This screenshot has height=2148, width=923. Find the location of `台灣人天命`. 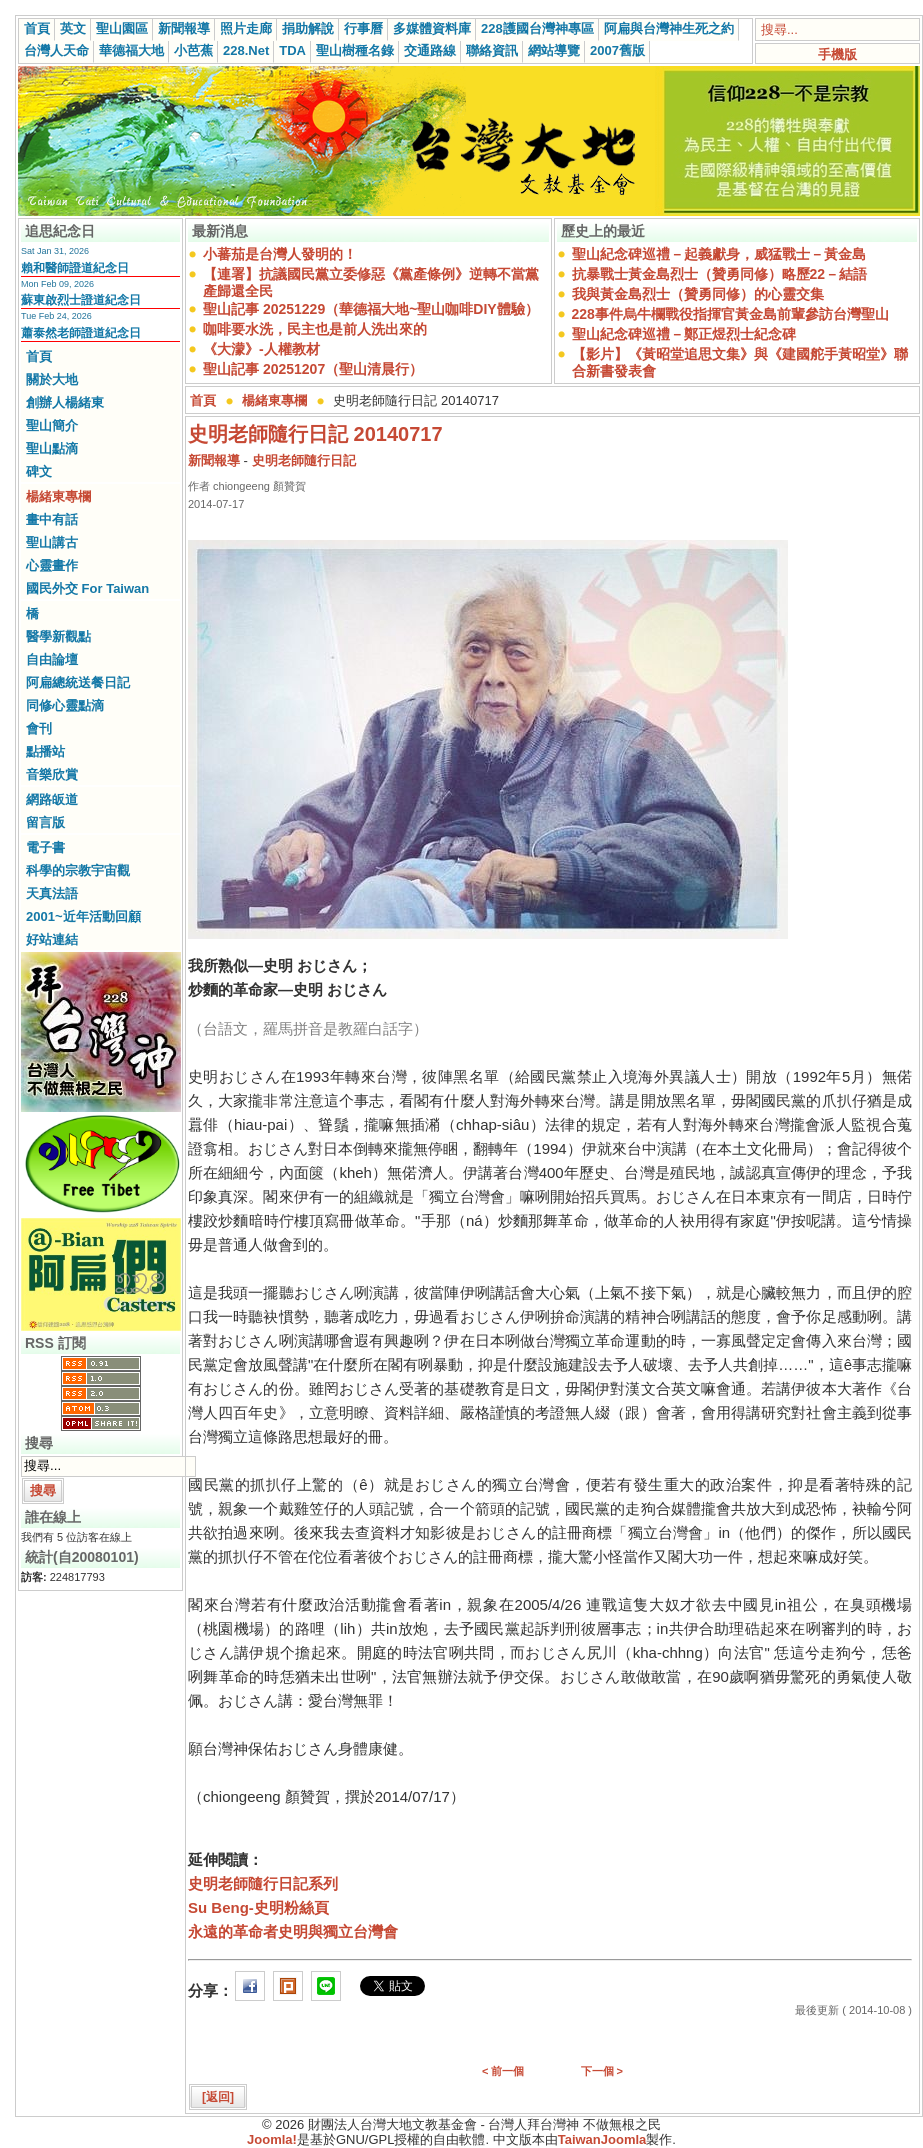

台灣人天命 is located at coordinates (56, 50).